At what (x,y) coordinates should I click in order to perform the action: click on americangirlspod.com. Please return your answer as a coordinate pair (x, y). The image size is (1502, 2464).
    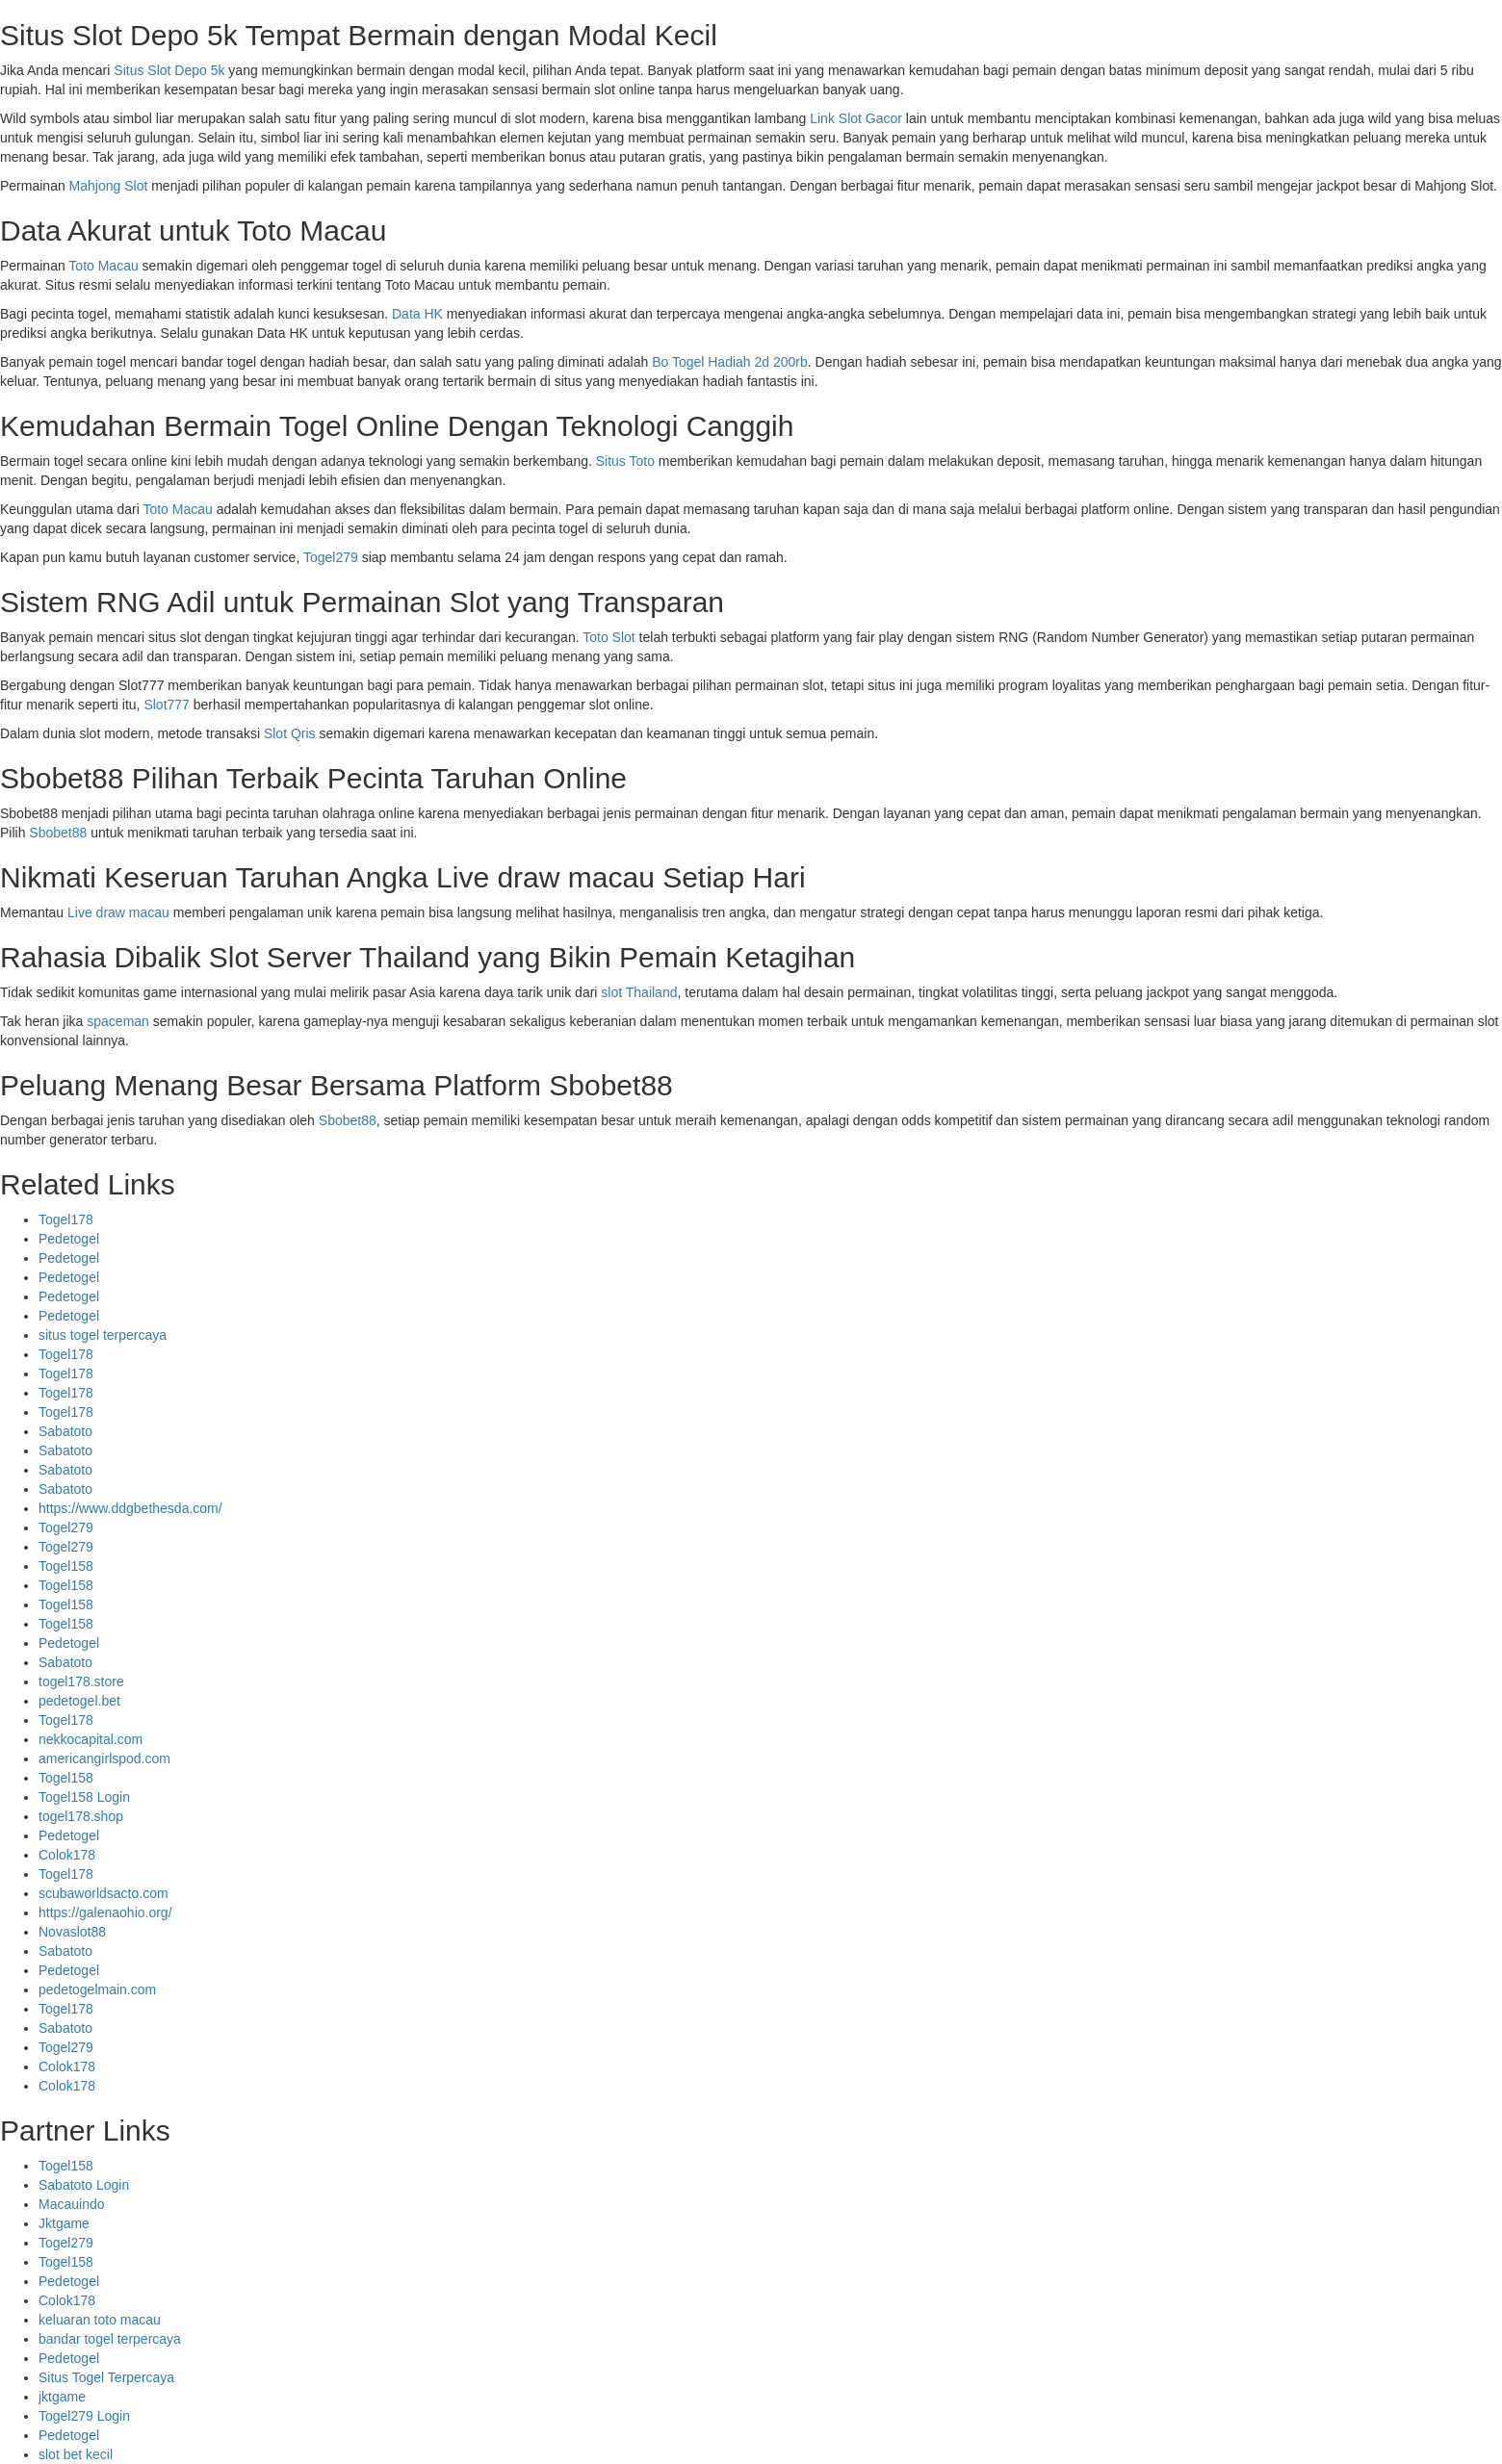
    Looking at the image, I should click on (104, 1758).